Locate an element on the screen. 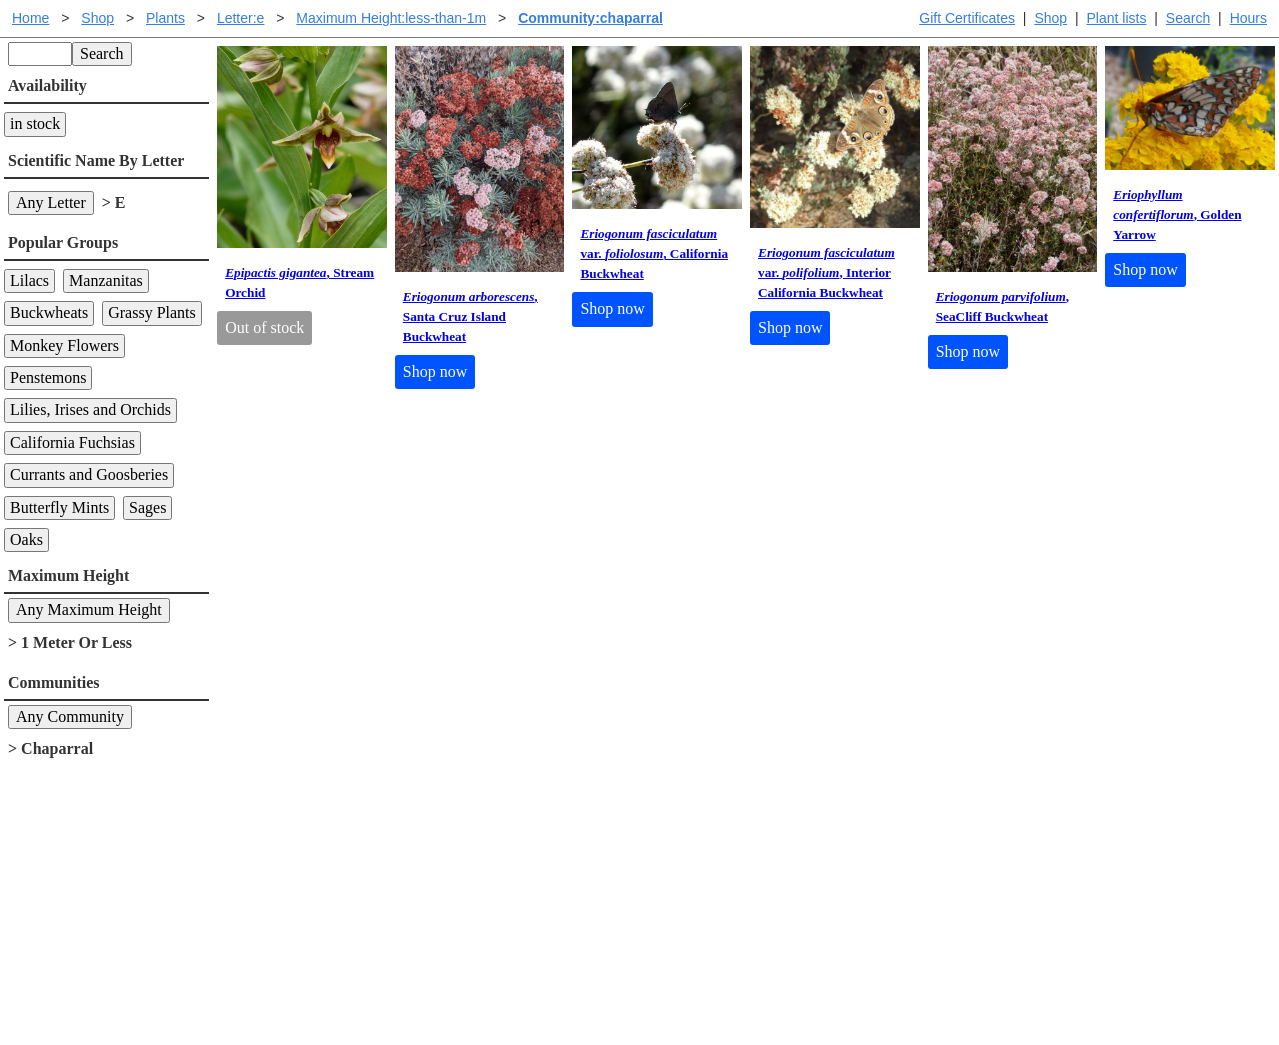 This screenshot has width=1279, height=1045. Plant lists is located at coordinates (1117, 18).